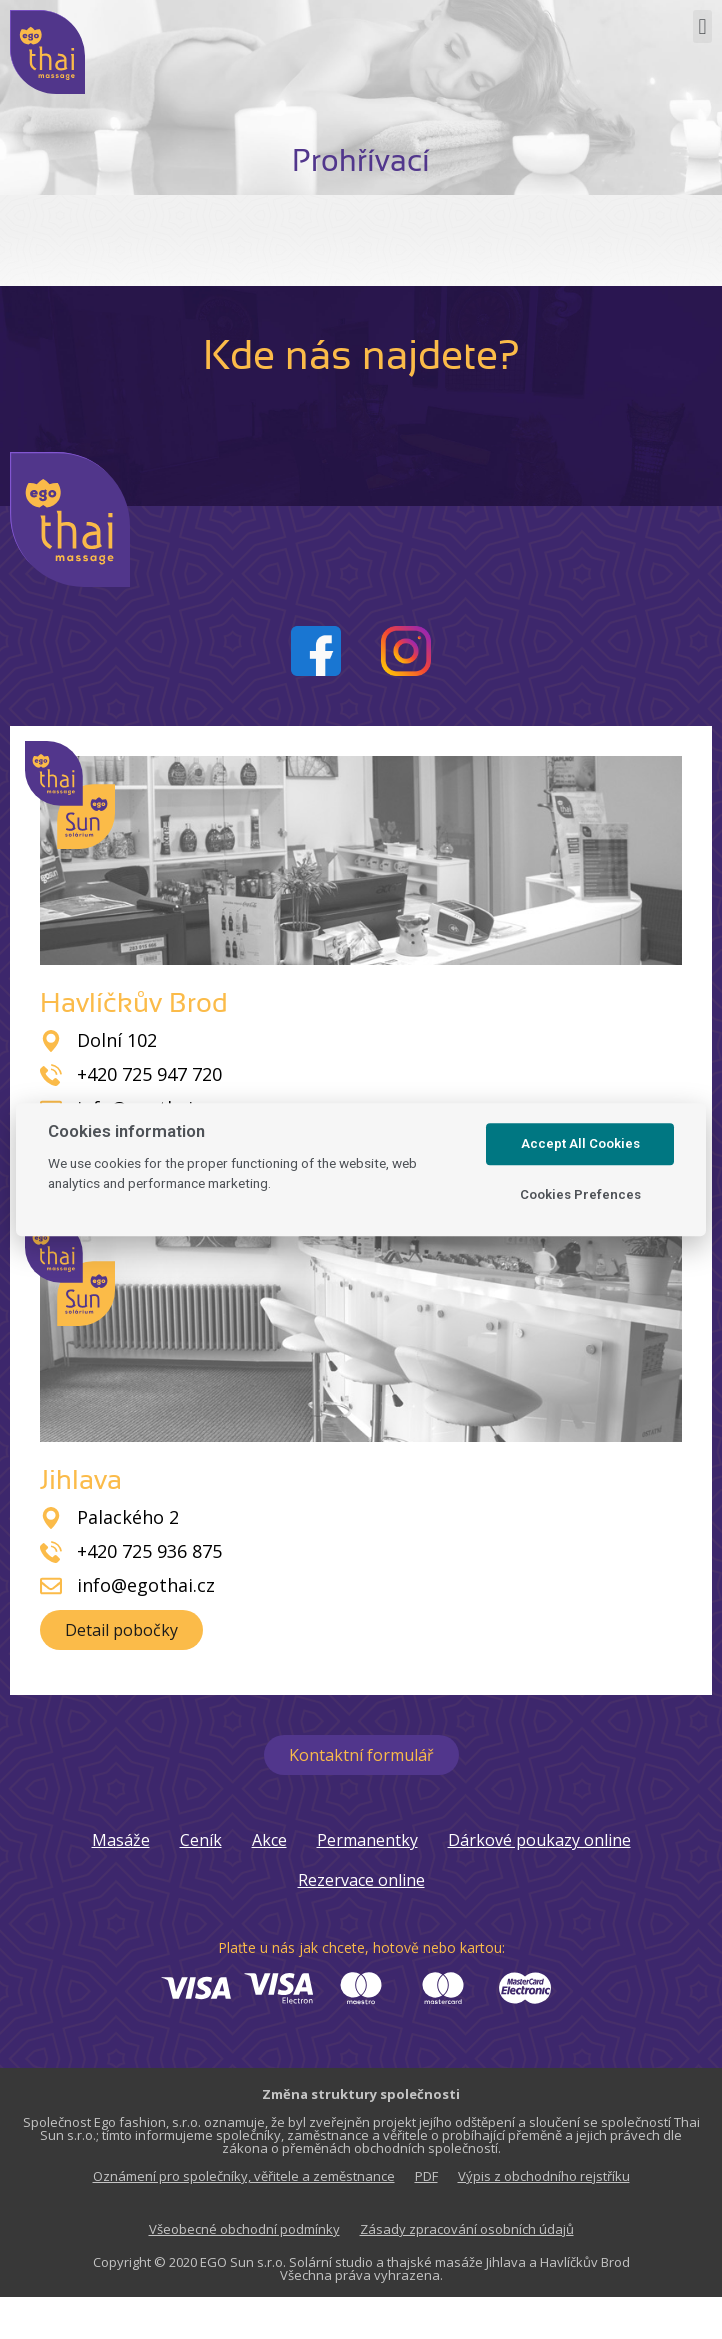 The width and height of the screenshot is (722, 2339). I want to click on PDF, so click(426, 2176).